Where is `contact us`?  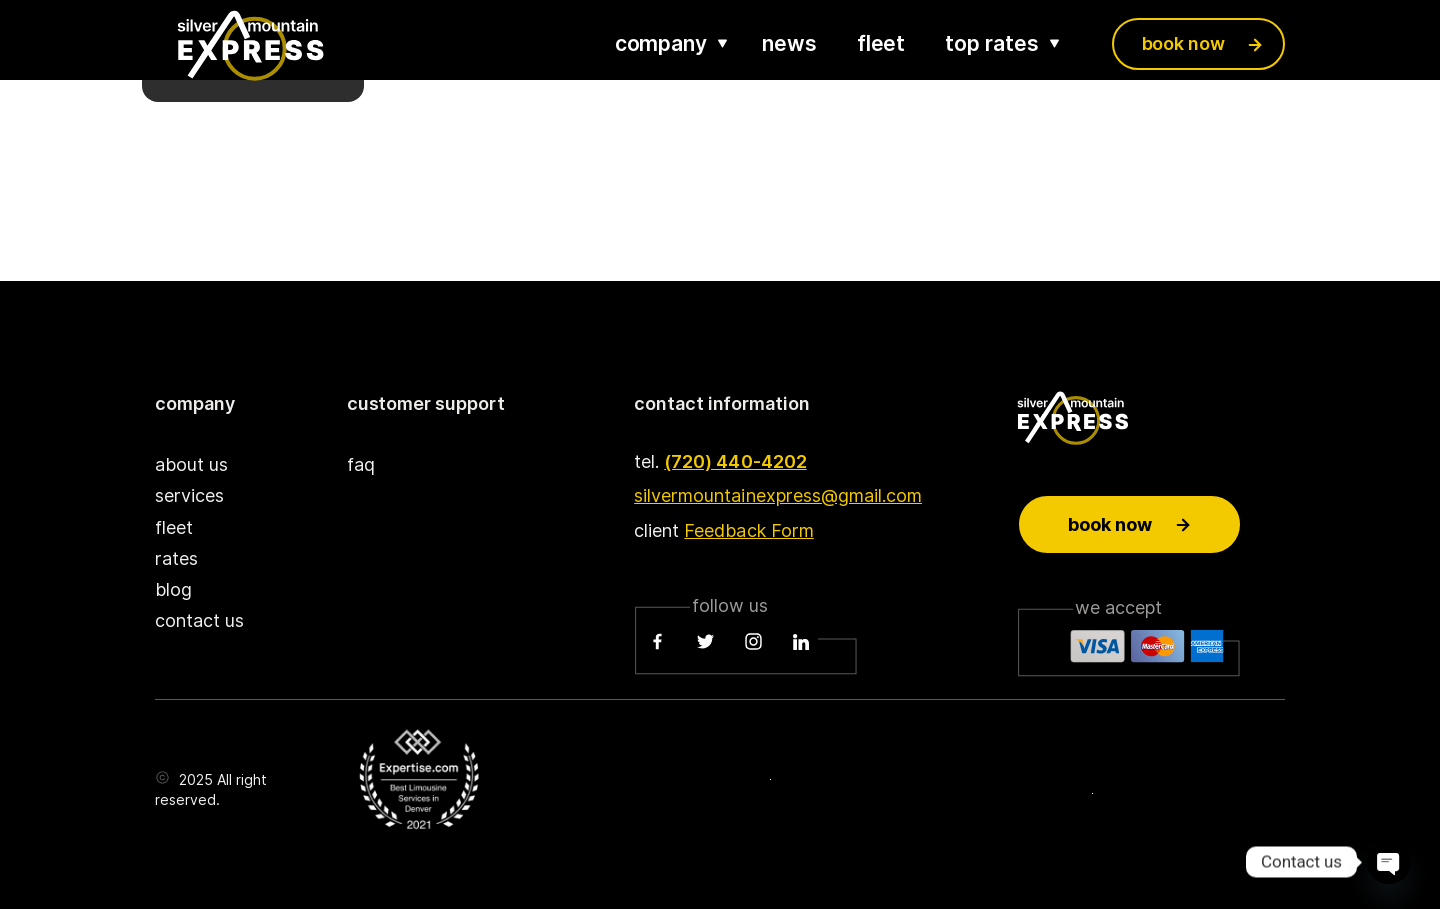
contact us is located at coordinates (199, 620).